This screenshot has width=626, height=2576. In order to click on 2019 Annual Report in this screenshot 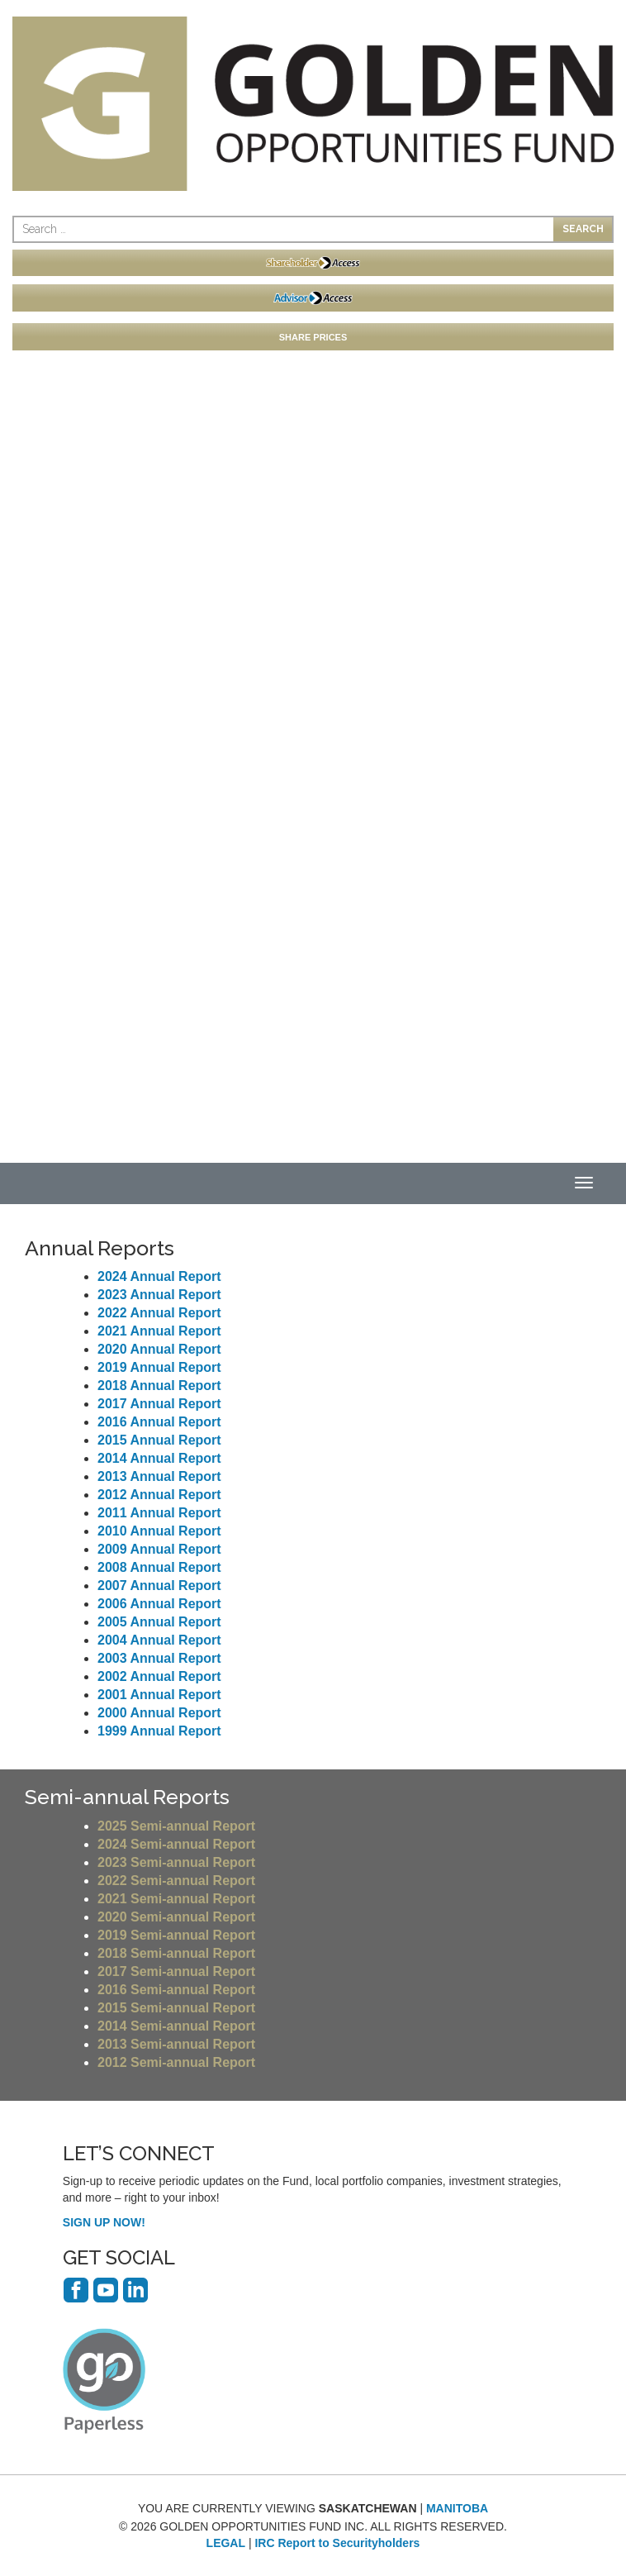, I will do `click(159, 1367)`.